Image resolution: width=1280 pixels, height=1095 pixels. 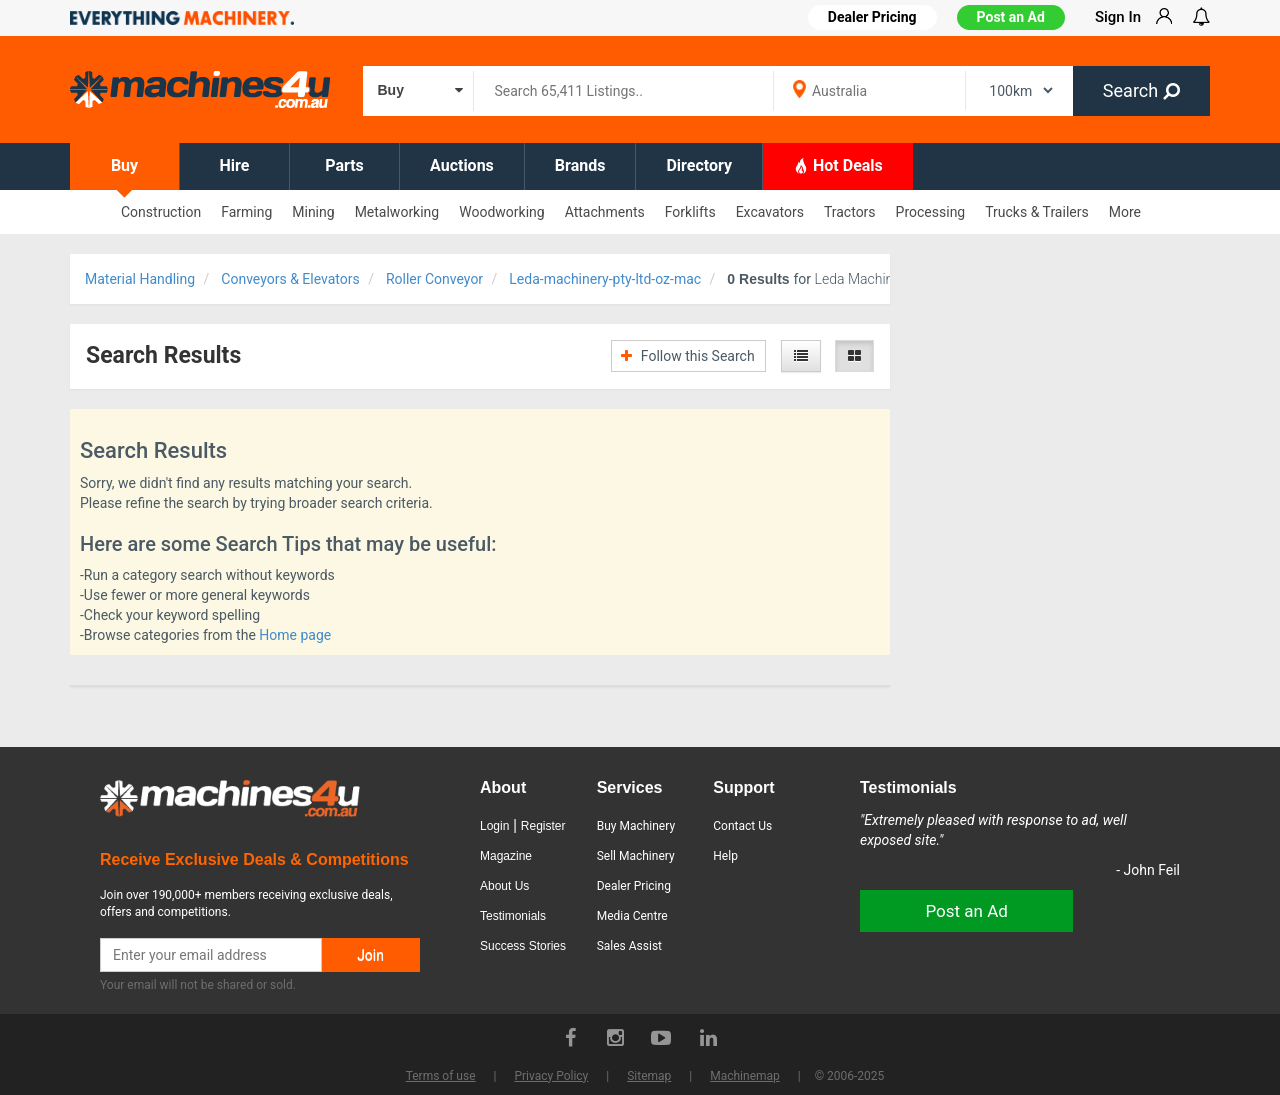 I want to click on Auctions, so click(x=462, y=165).